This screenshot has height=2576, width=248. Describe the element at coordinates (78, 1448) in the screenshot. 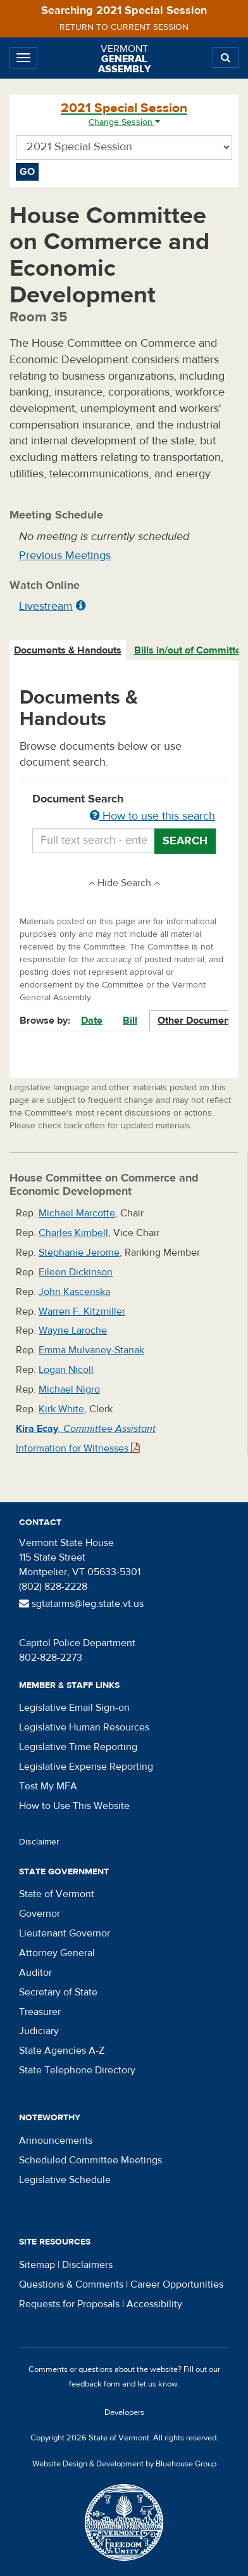

I see `Information for Witnesses` at that location.